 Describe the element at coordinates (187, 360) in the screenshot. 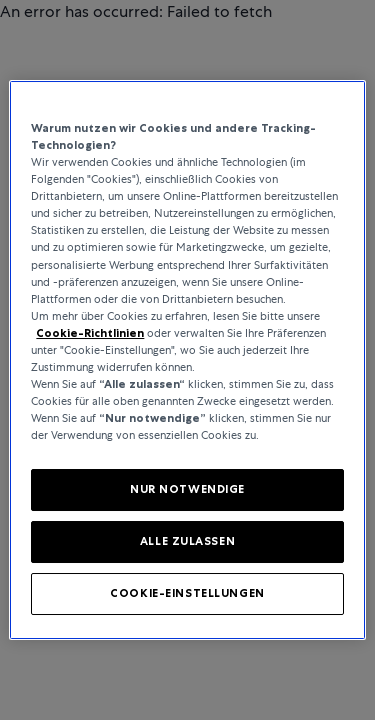

I see `[region]` at that location.